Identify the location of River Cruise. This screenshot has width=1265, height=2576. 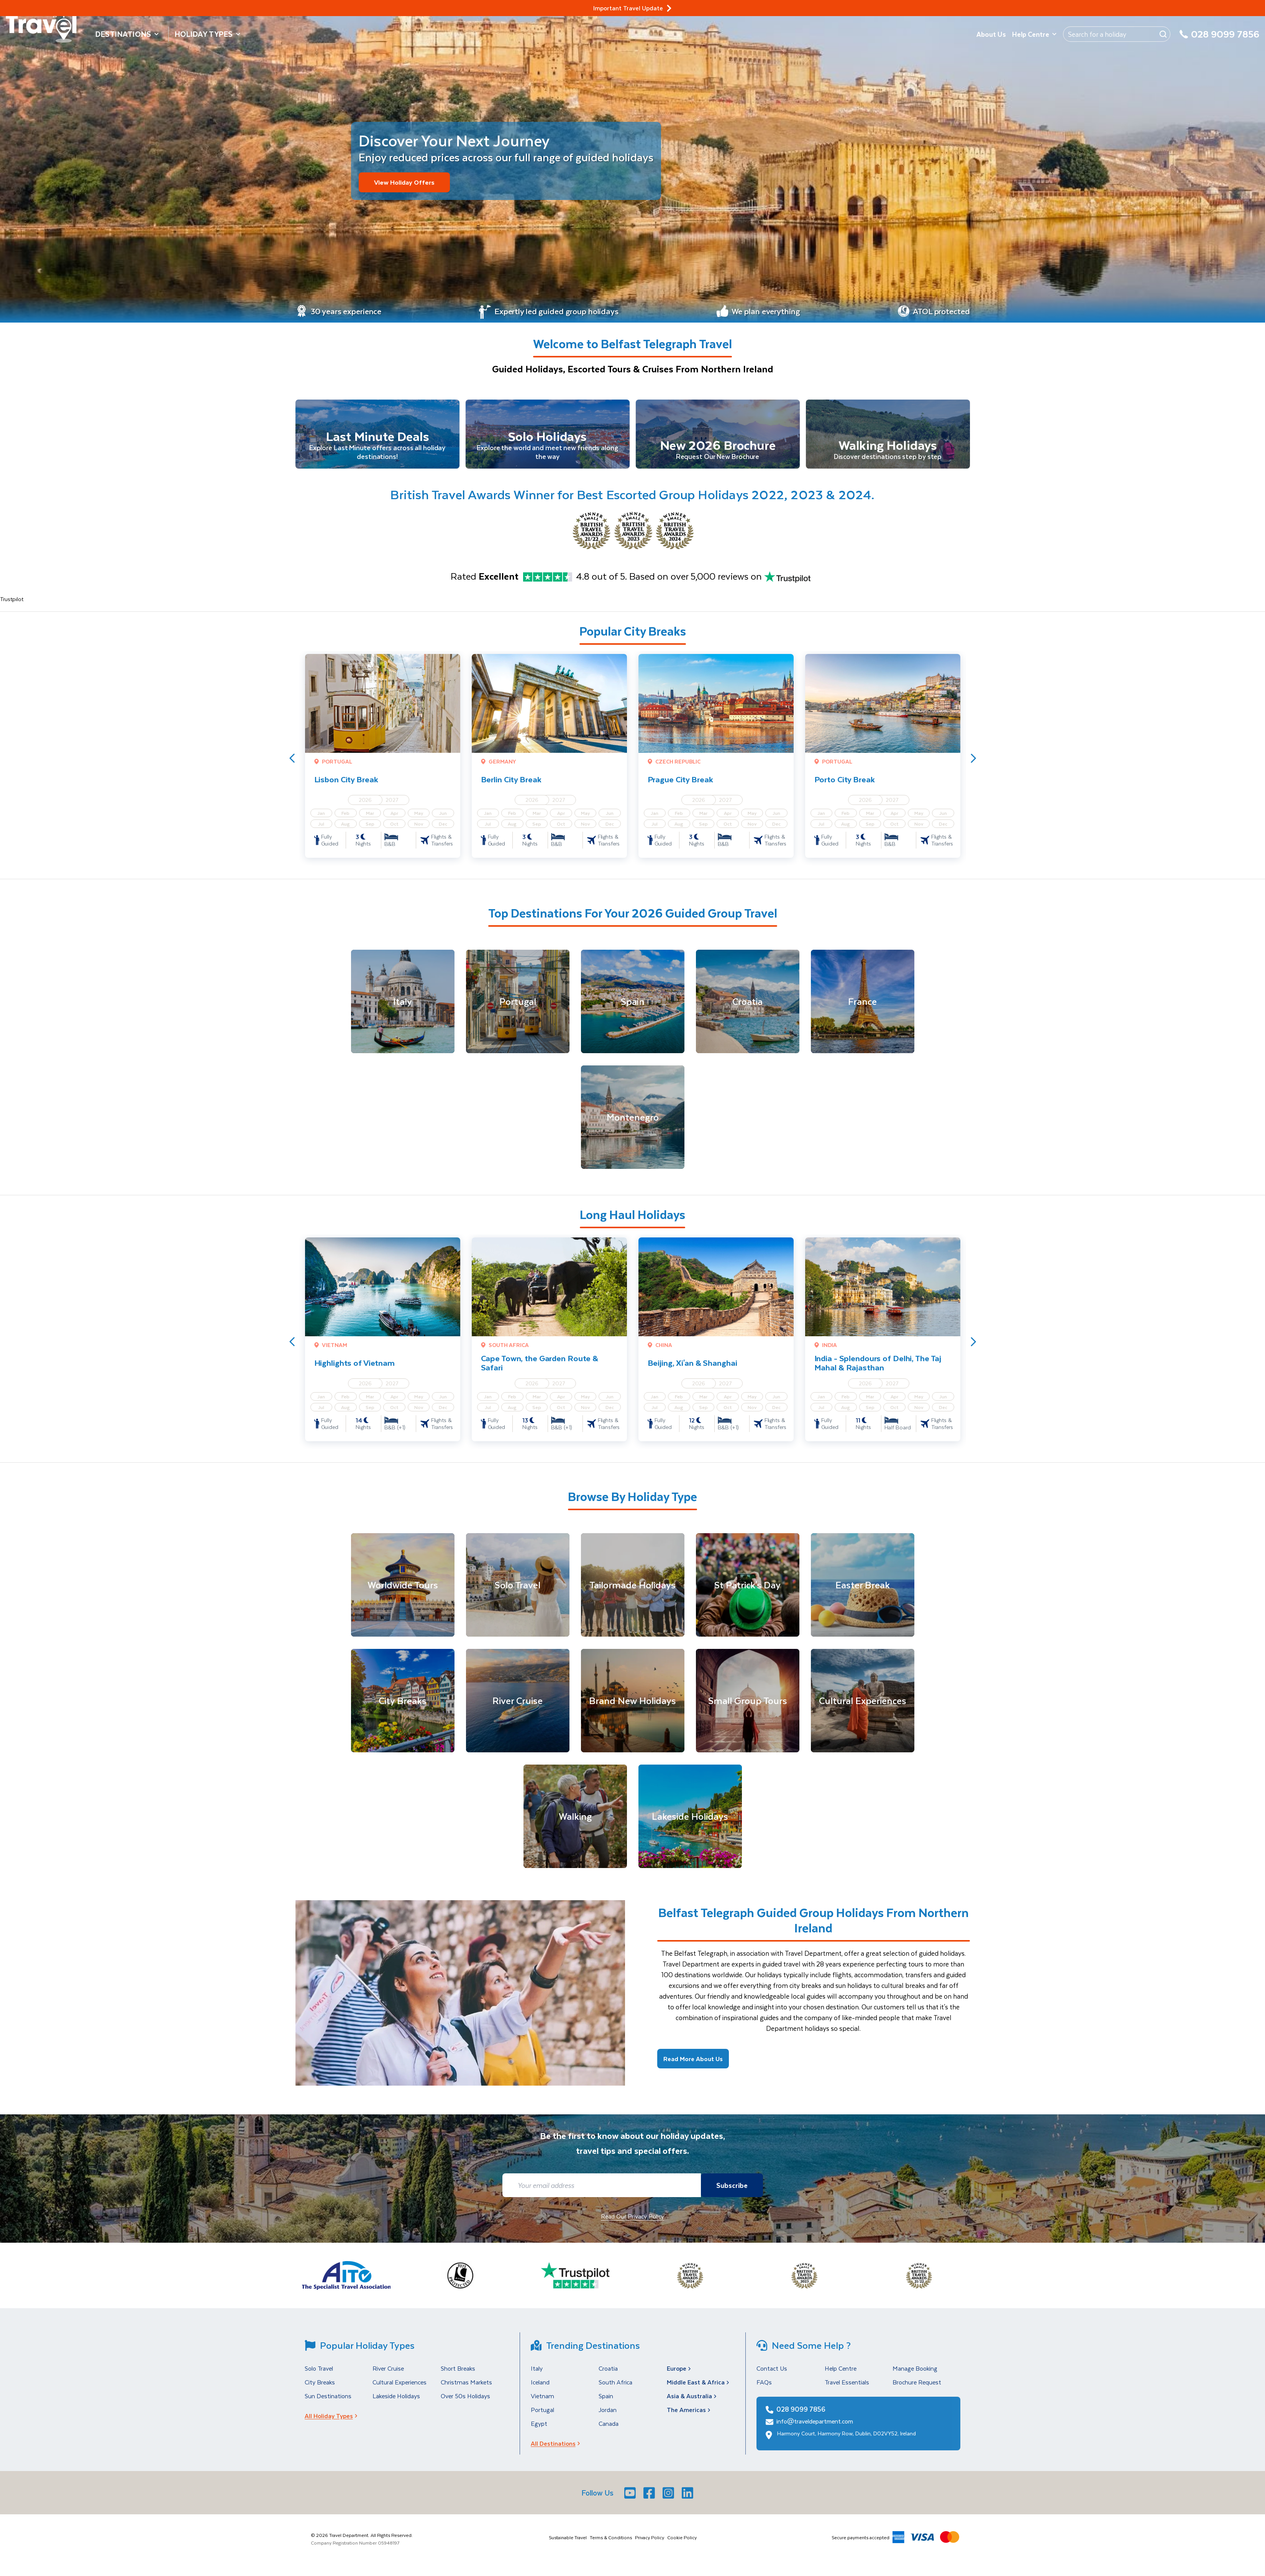
(388, 2374).